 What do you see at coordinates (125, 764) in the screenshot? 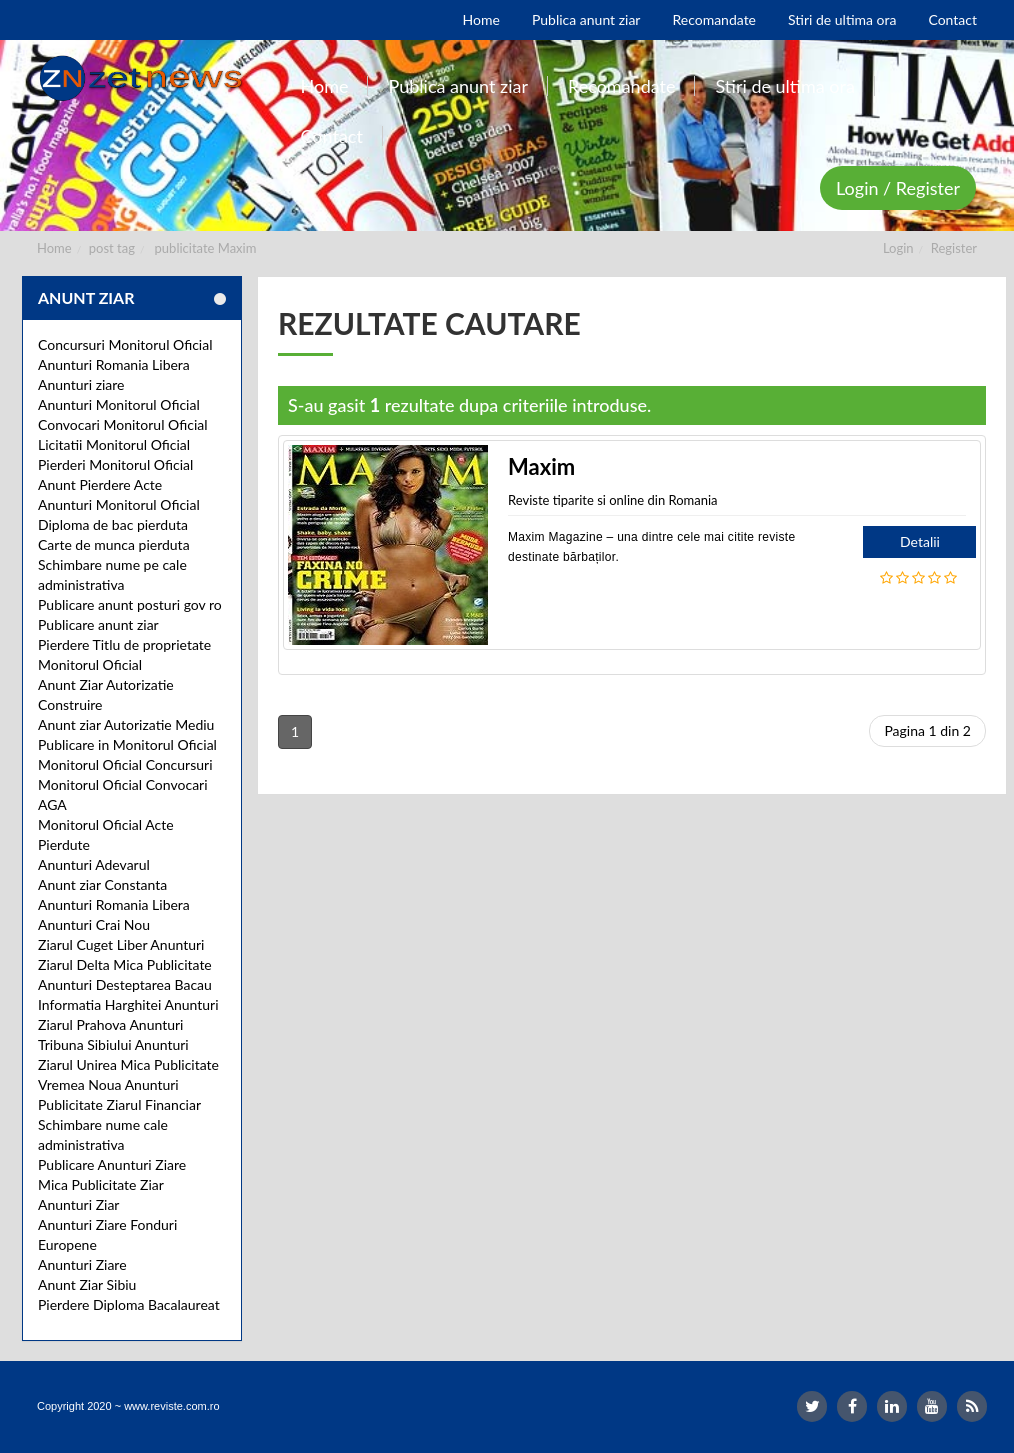
I see `Monitorul Oficial Concursuri` at bounding box center [125, 764].